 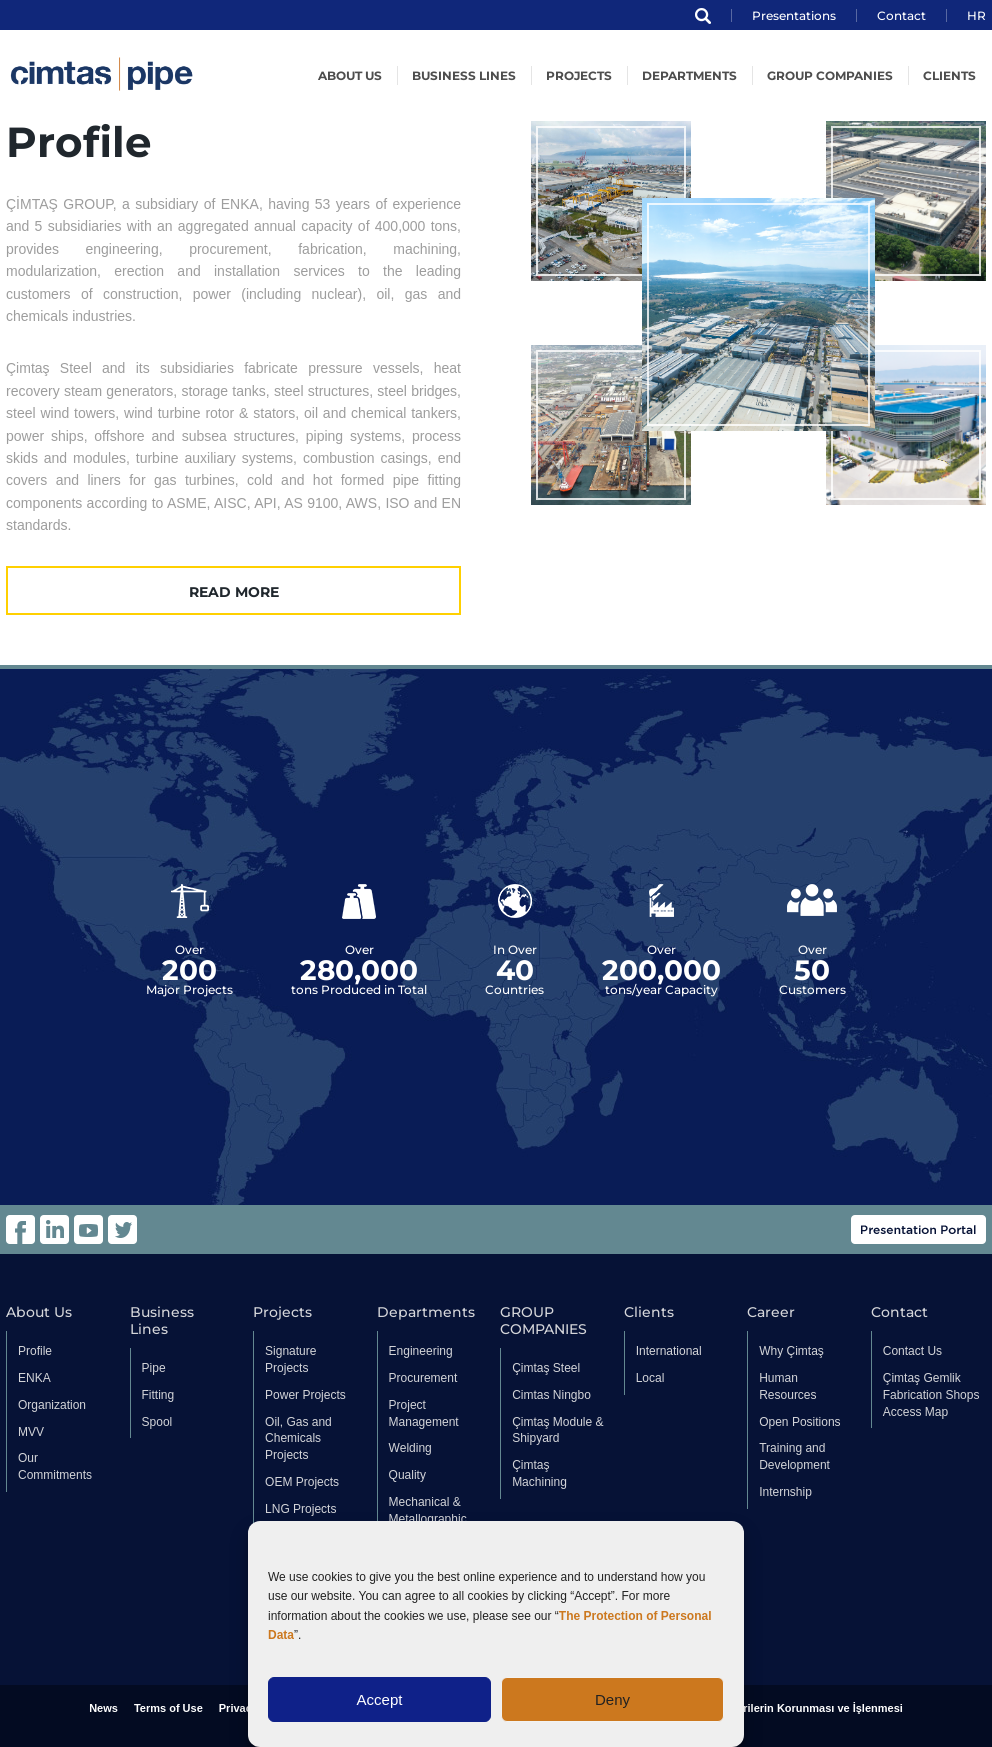 I want to click on Terms of Use, so click(x=168, y=1708).